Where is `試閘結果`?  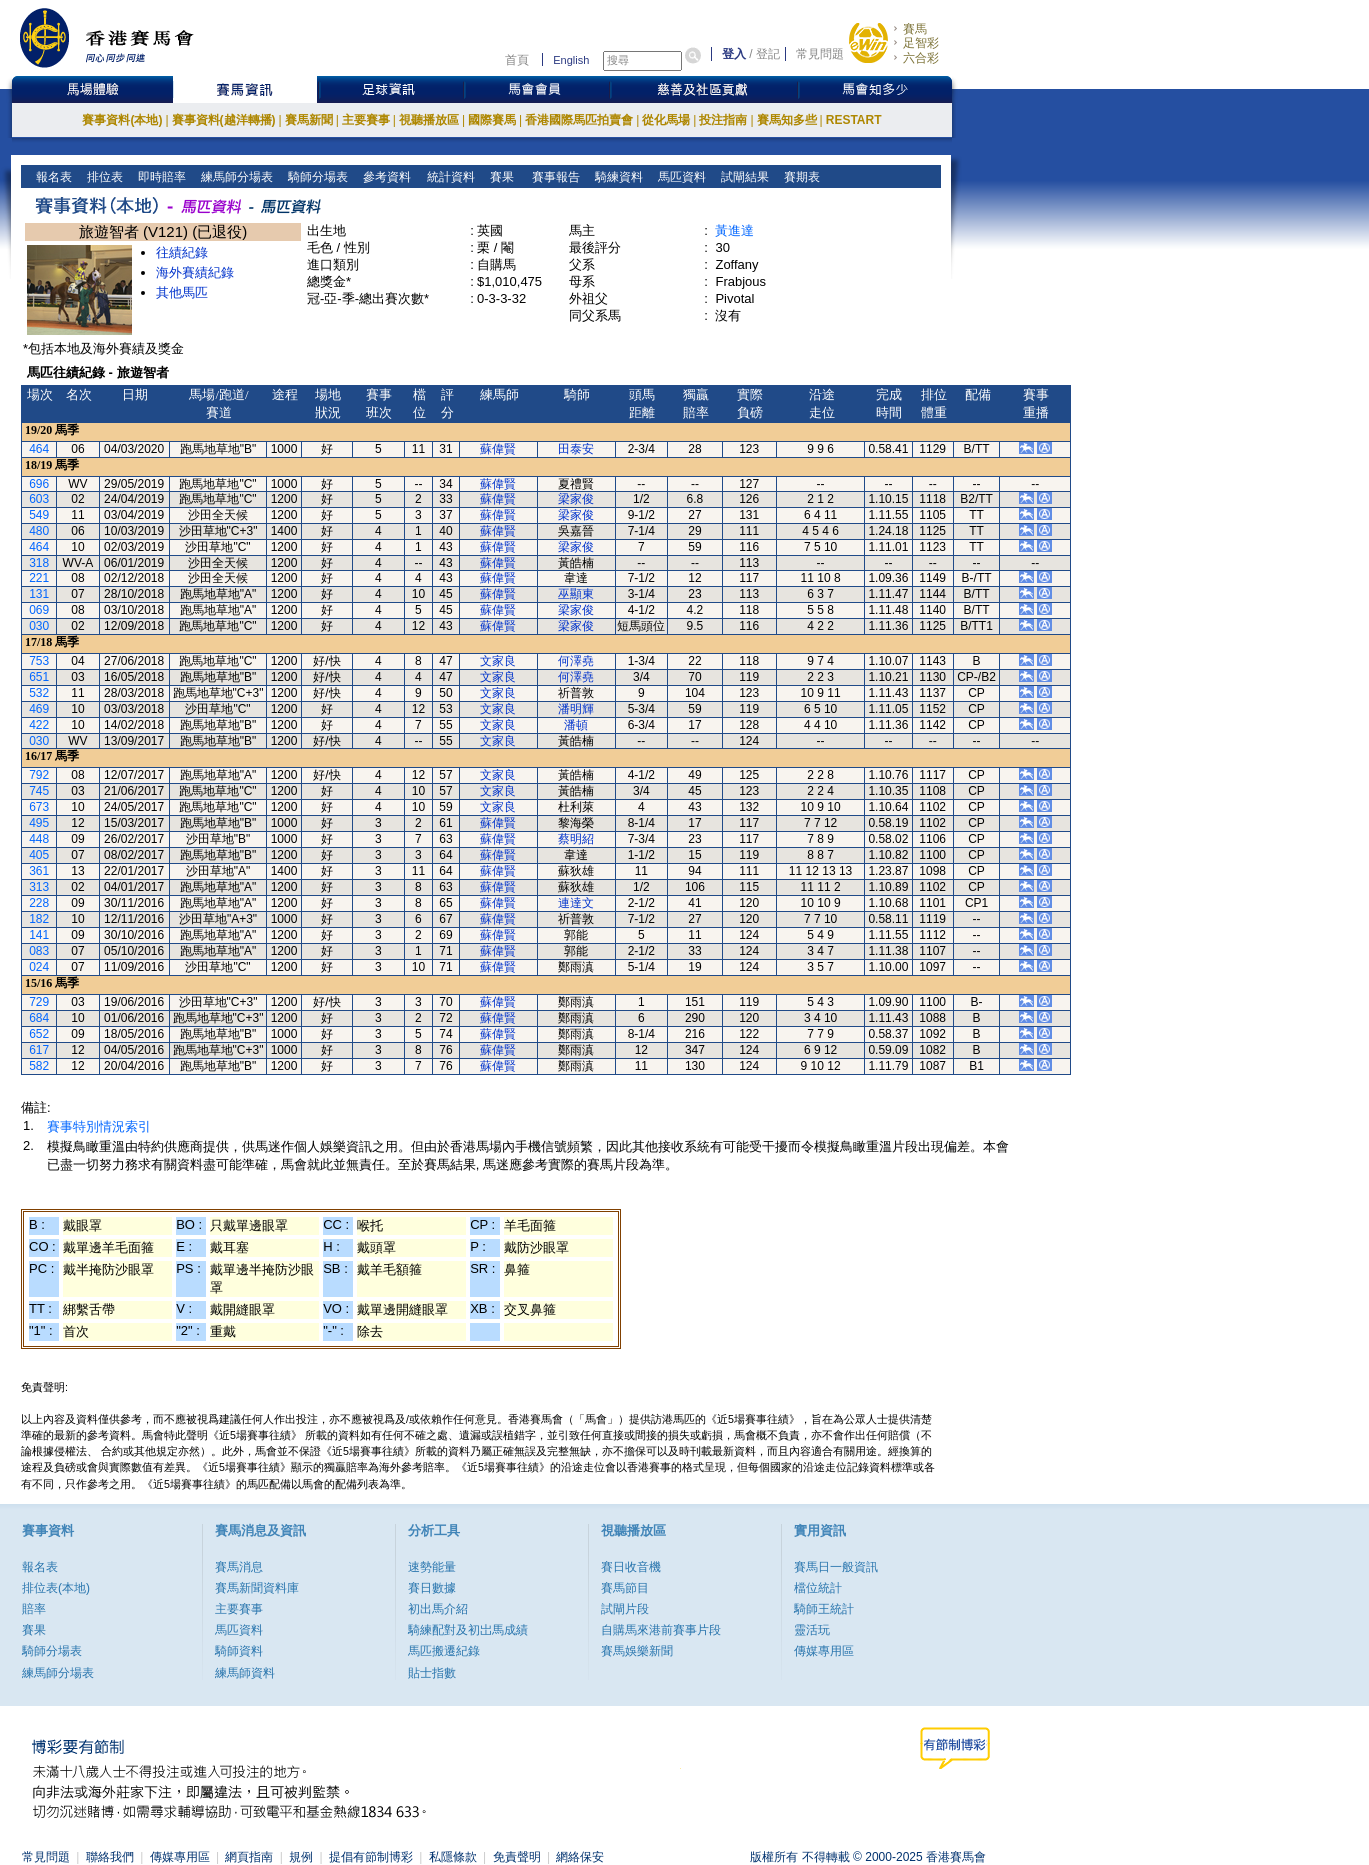
試閘結果 is located at coordinates (743, 177).